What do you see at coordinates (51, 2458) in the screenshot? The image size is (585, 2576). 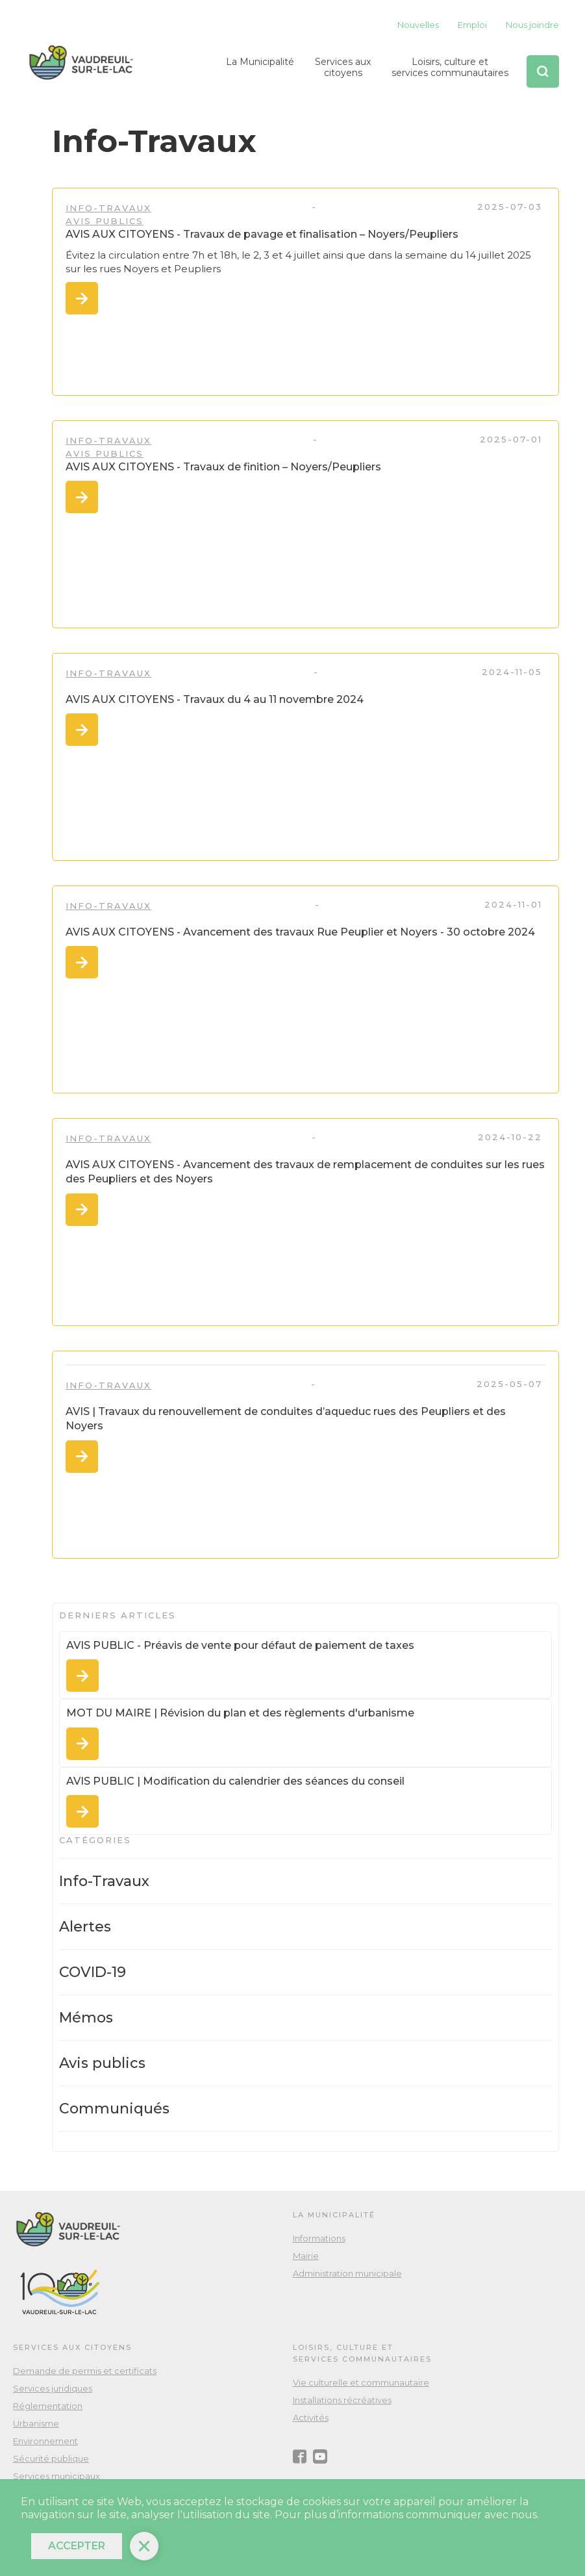 I see `Sécurité publique` at bounding box center [51, 2458].